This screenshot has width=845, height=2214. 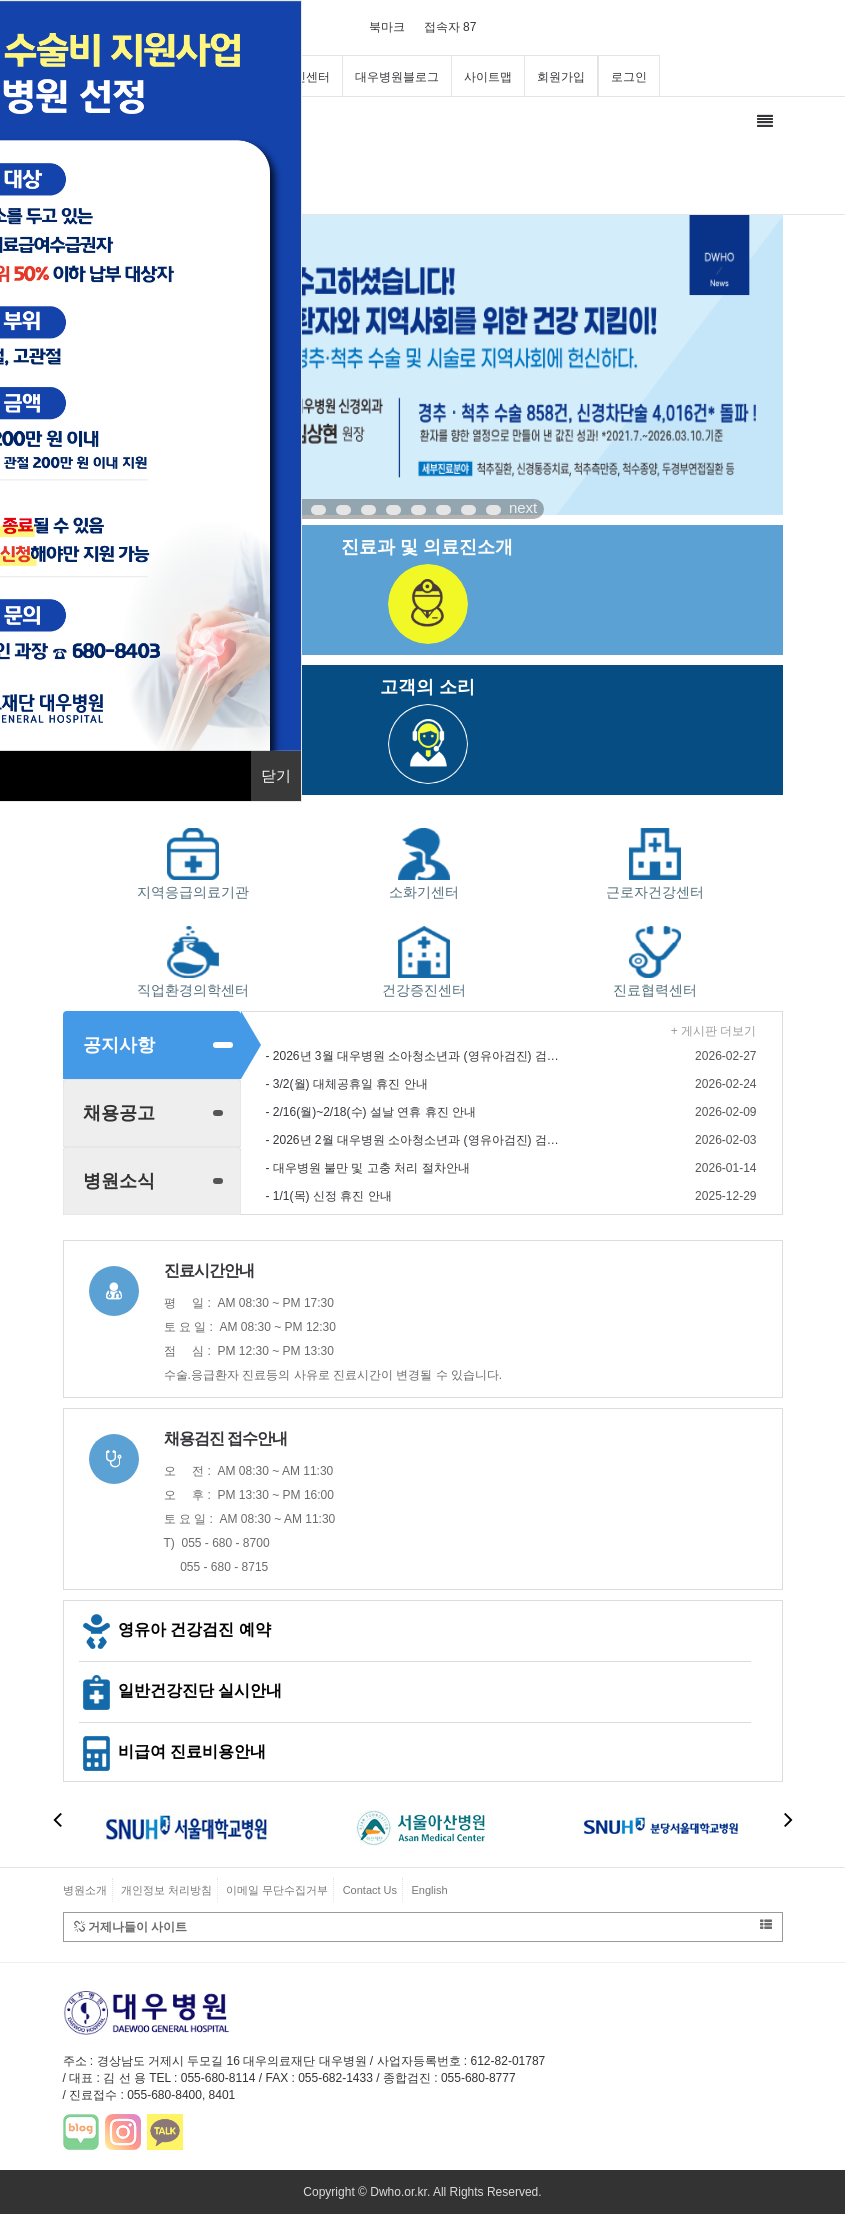 I want to click on 북마크, so click(x=387, y=27).